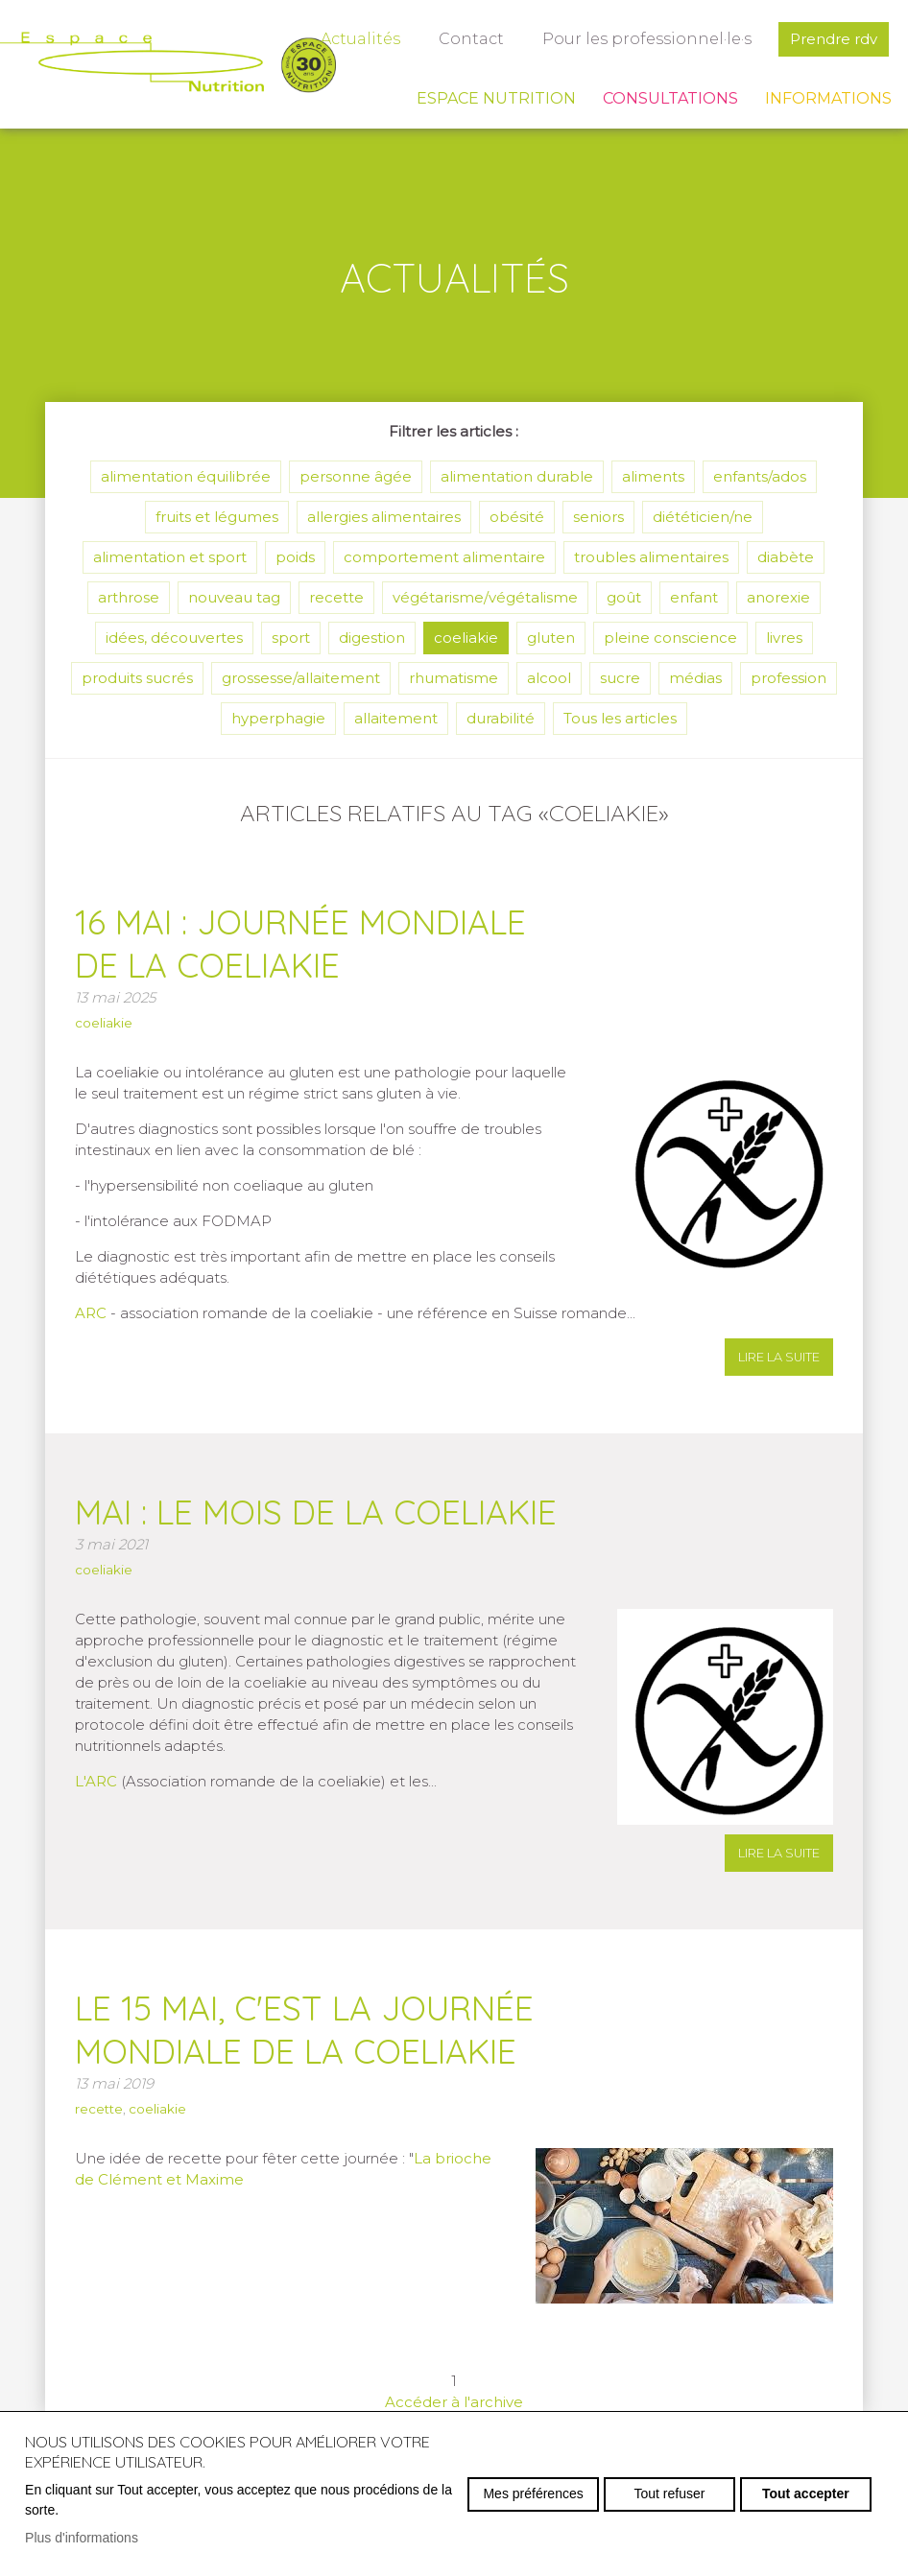  What do you see at coordinates (81, 2537) in the screenshot?
I see `Plus d'informations` at bounding box center [81, 2537].